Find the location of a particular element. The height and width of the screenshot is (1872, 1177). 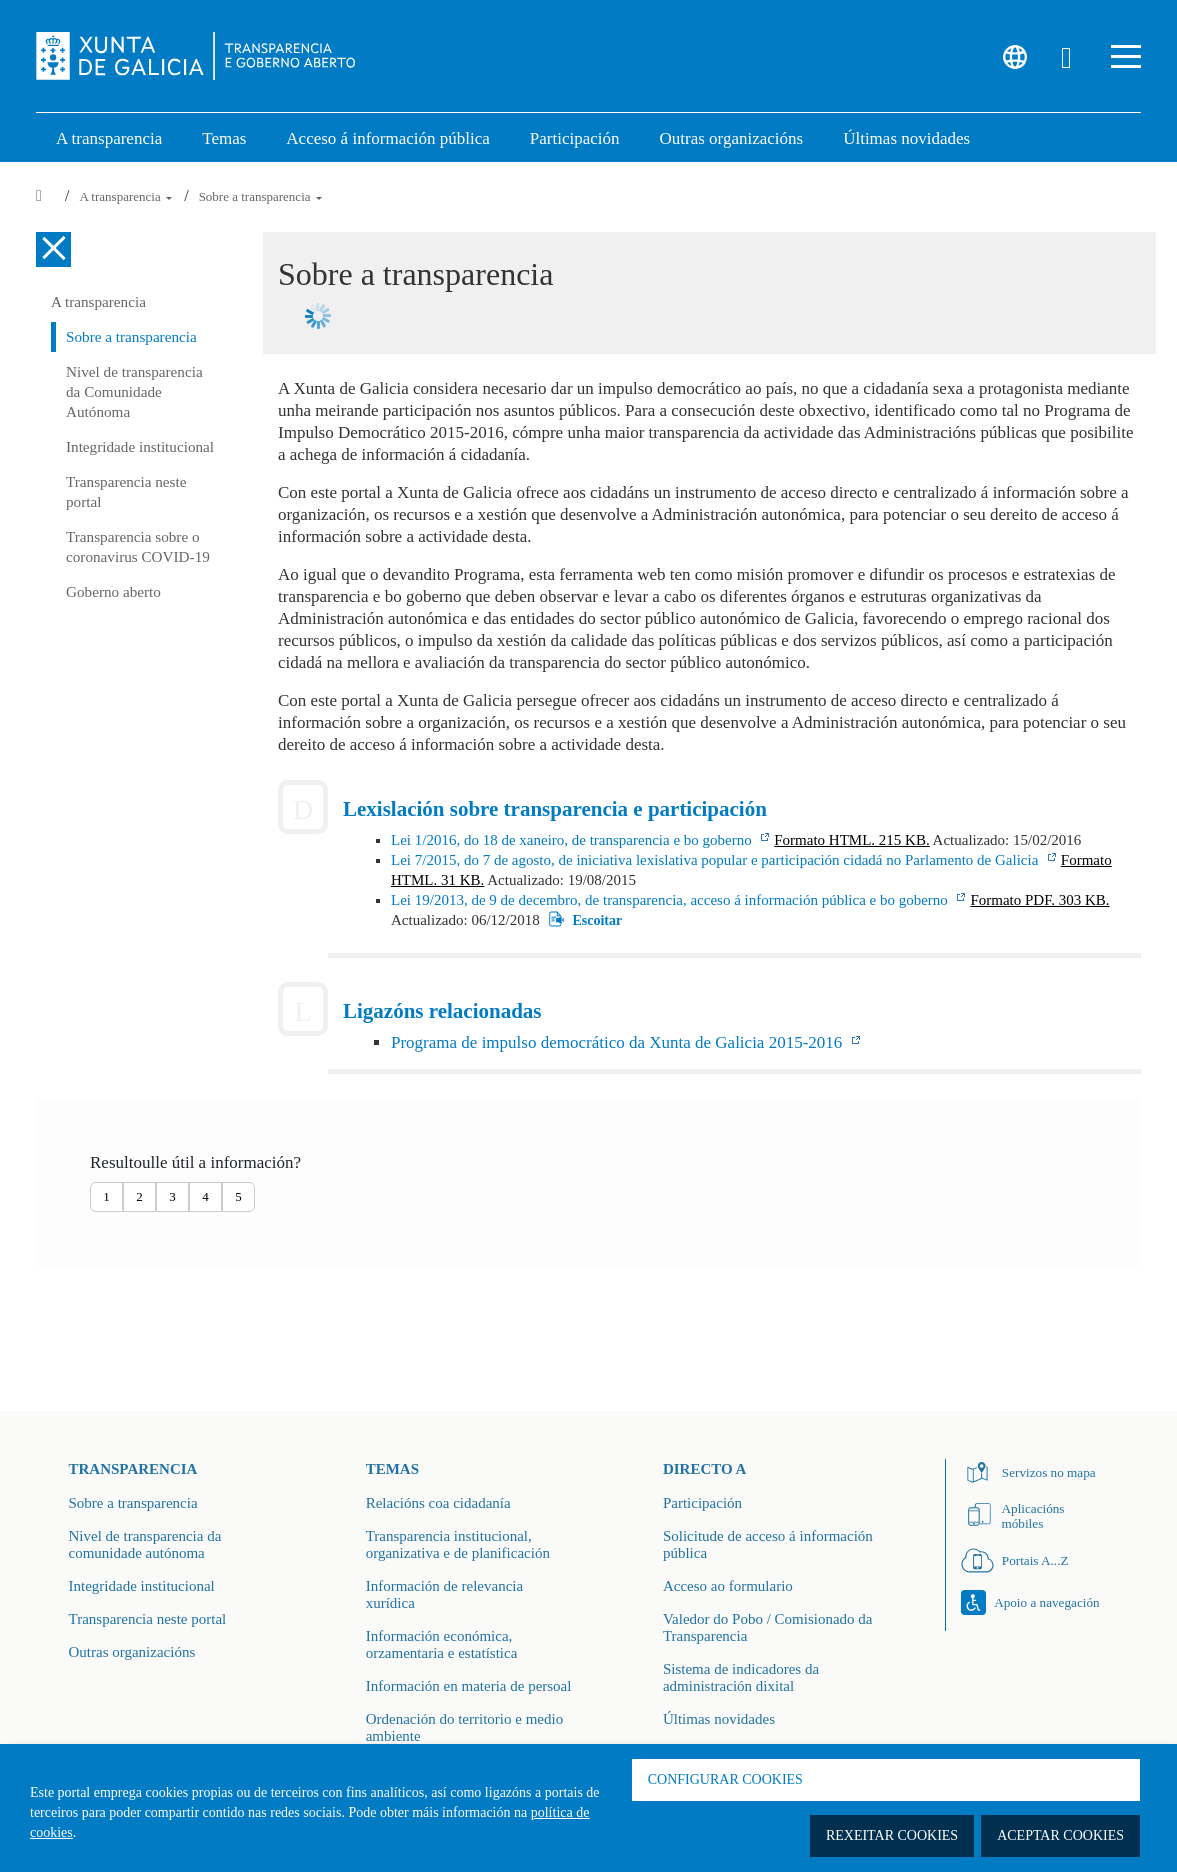

Información en materia de persoal is located at coordinates (469, 1686).